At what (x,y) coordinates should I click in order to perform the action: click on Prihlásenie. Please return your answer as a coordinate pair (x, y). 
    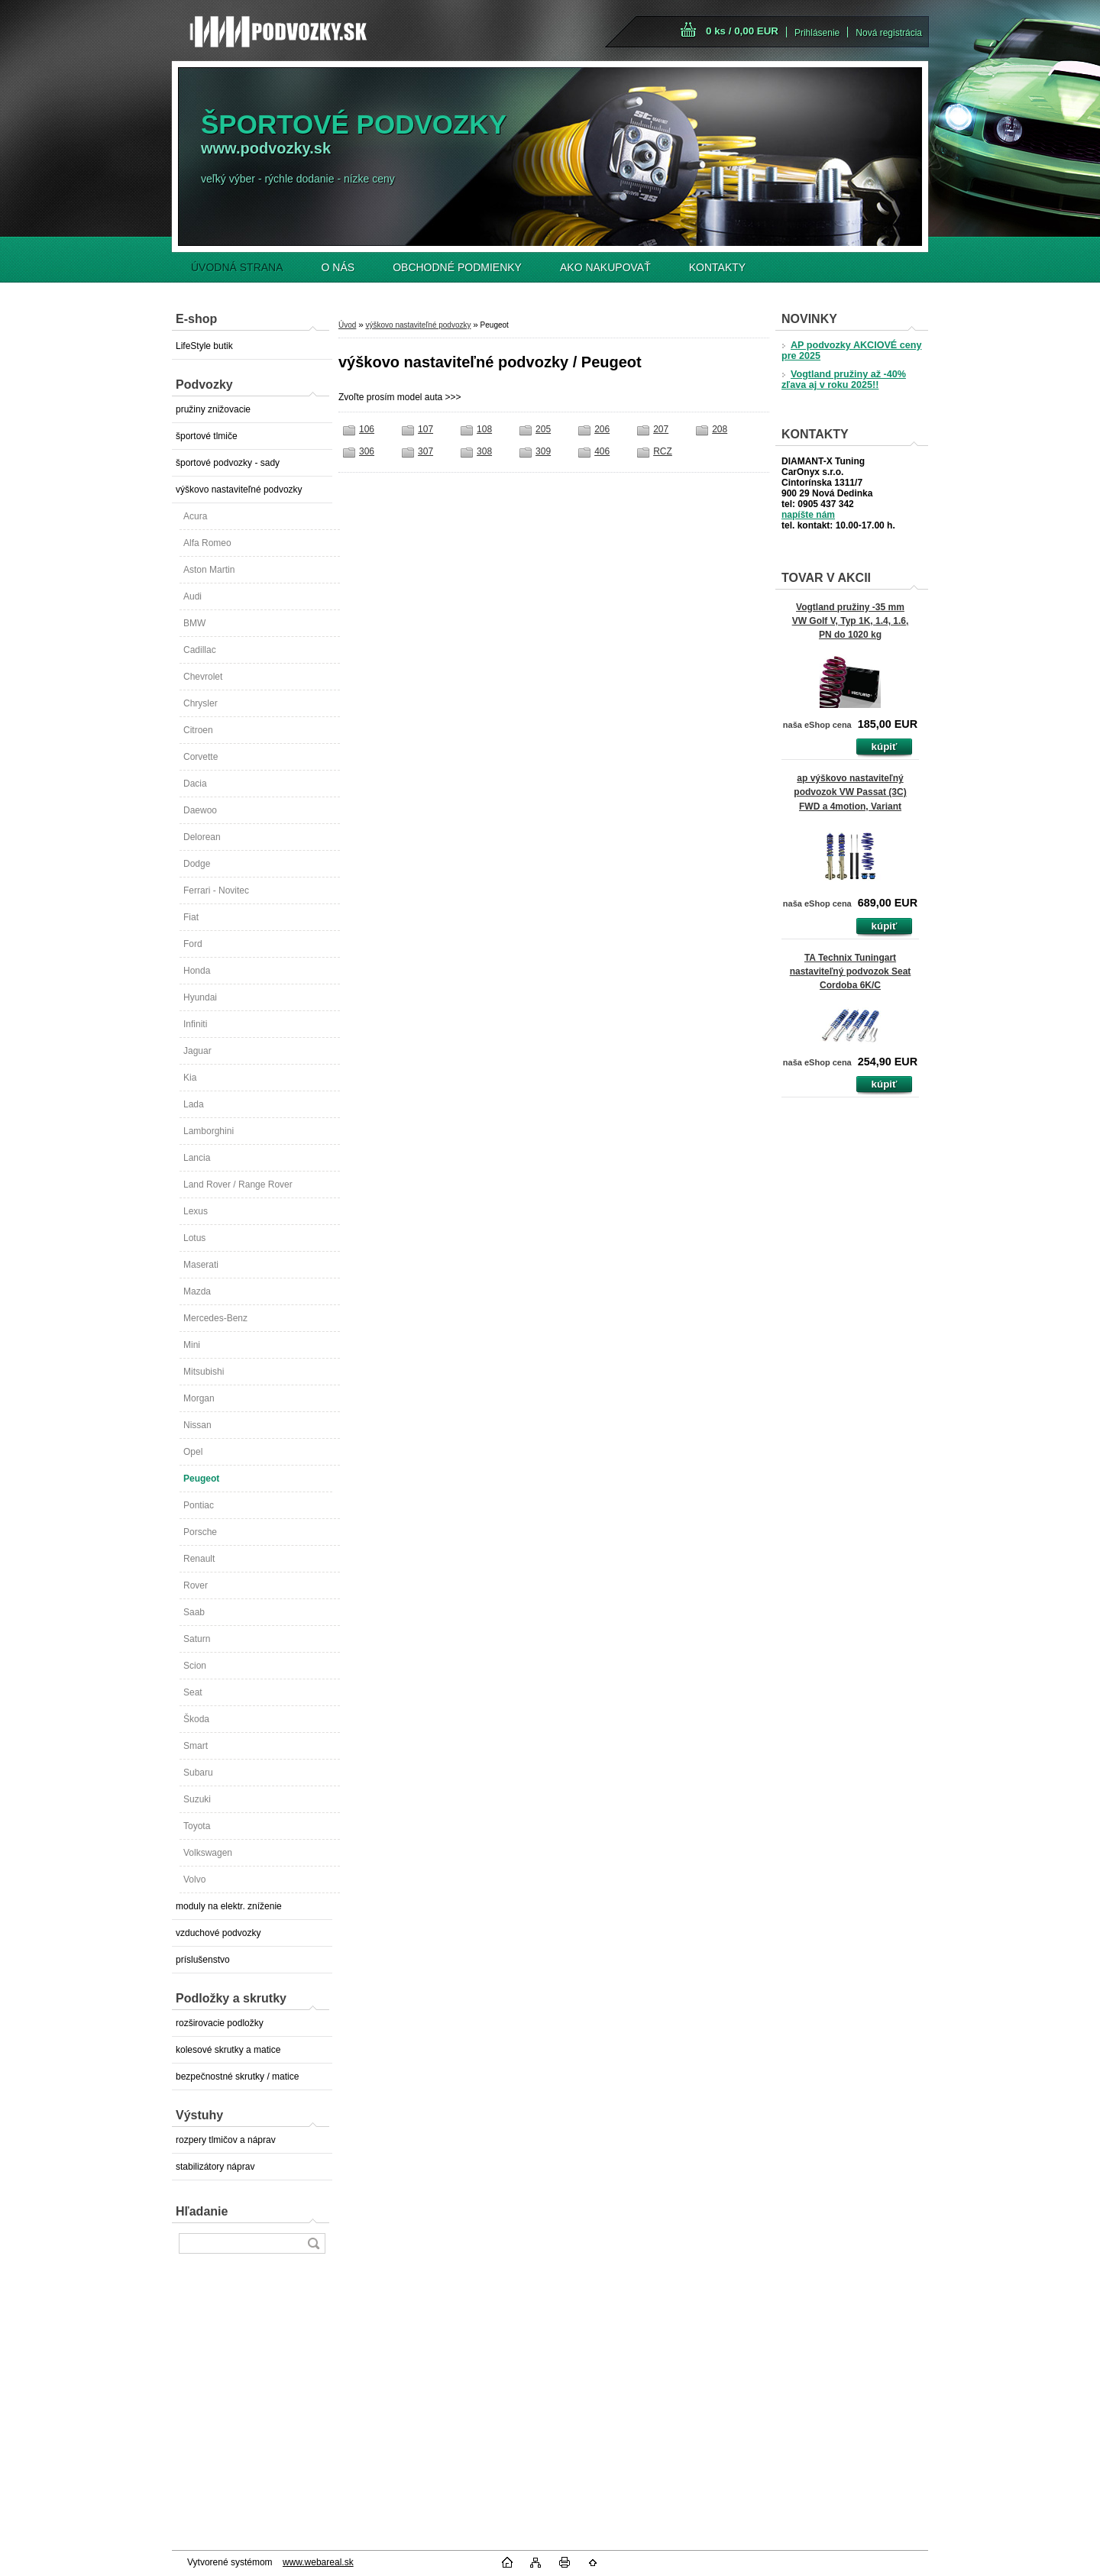
    Looking at the image, I should click on (817, 32).